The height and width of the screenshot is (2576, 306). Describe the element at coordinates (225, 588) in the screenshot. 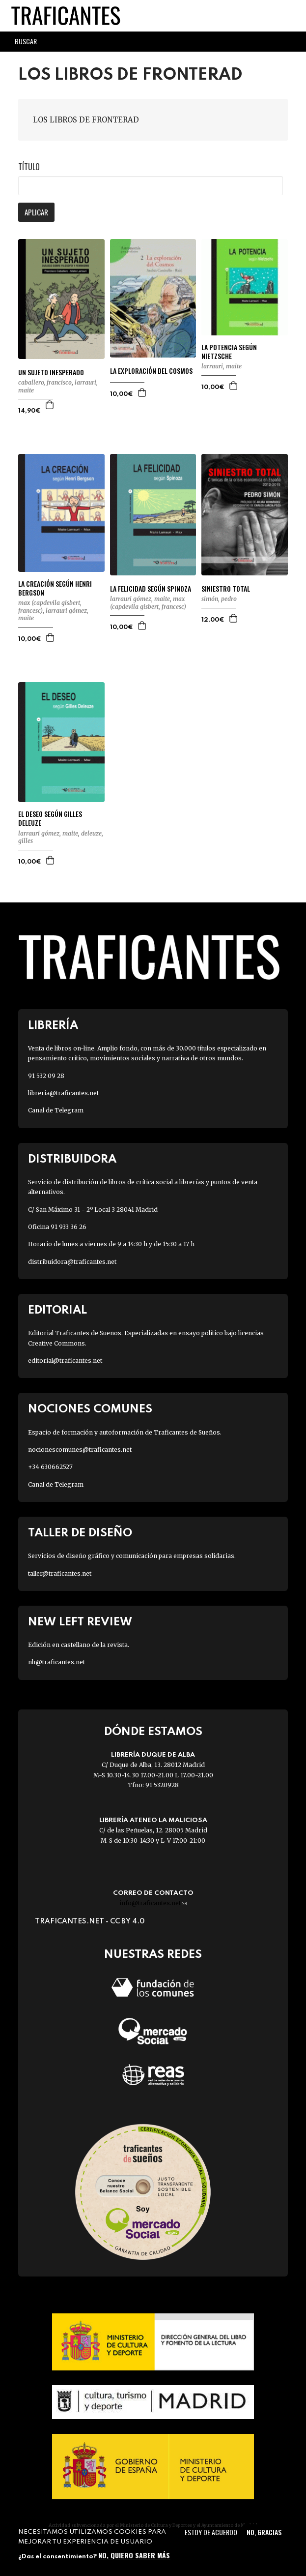

I see `SINIESTRO TOTAL` at that location.